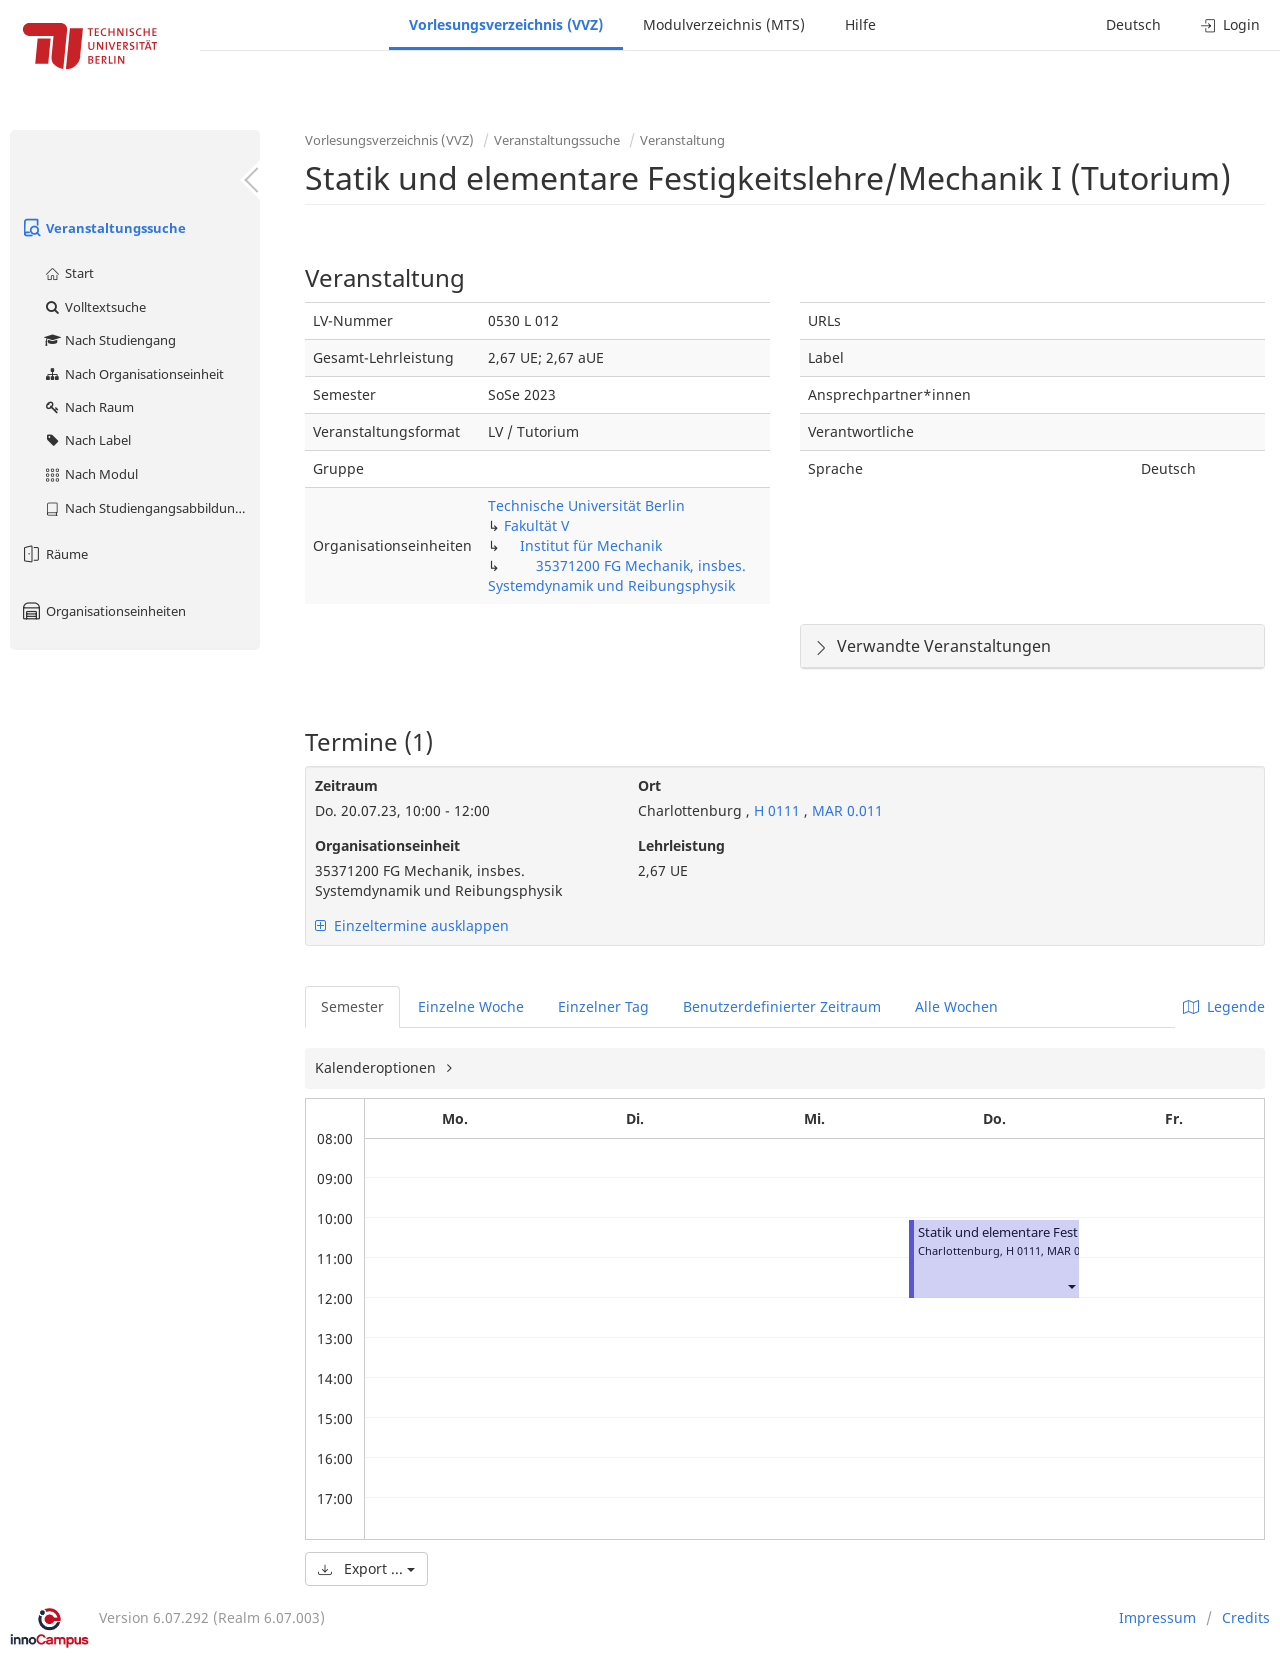  I want to click on Volltextsuche, so click(94, 307).